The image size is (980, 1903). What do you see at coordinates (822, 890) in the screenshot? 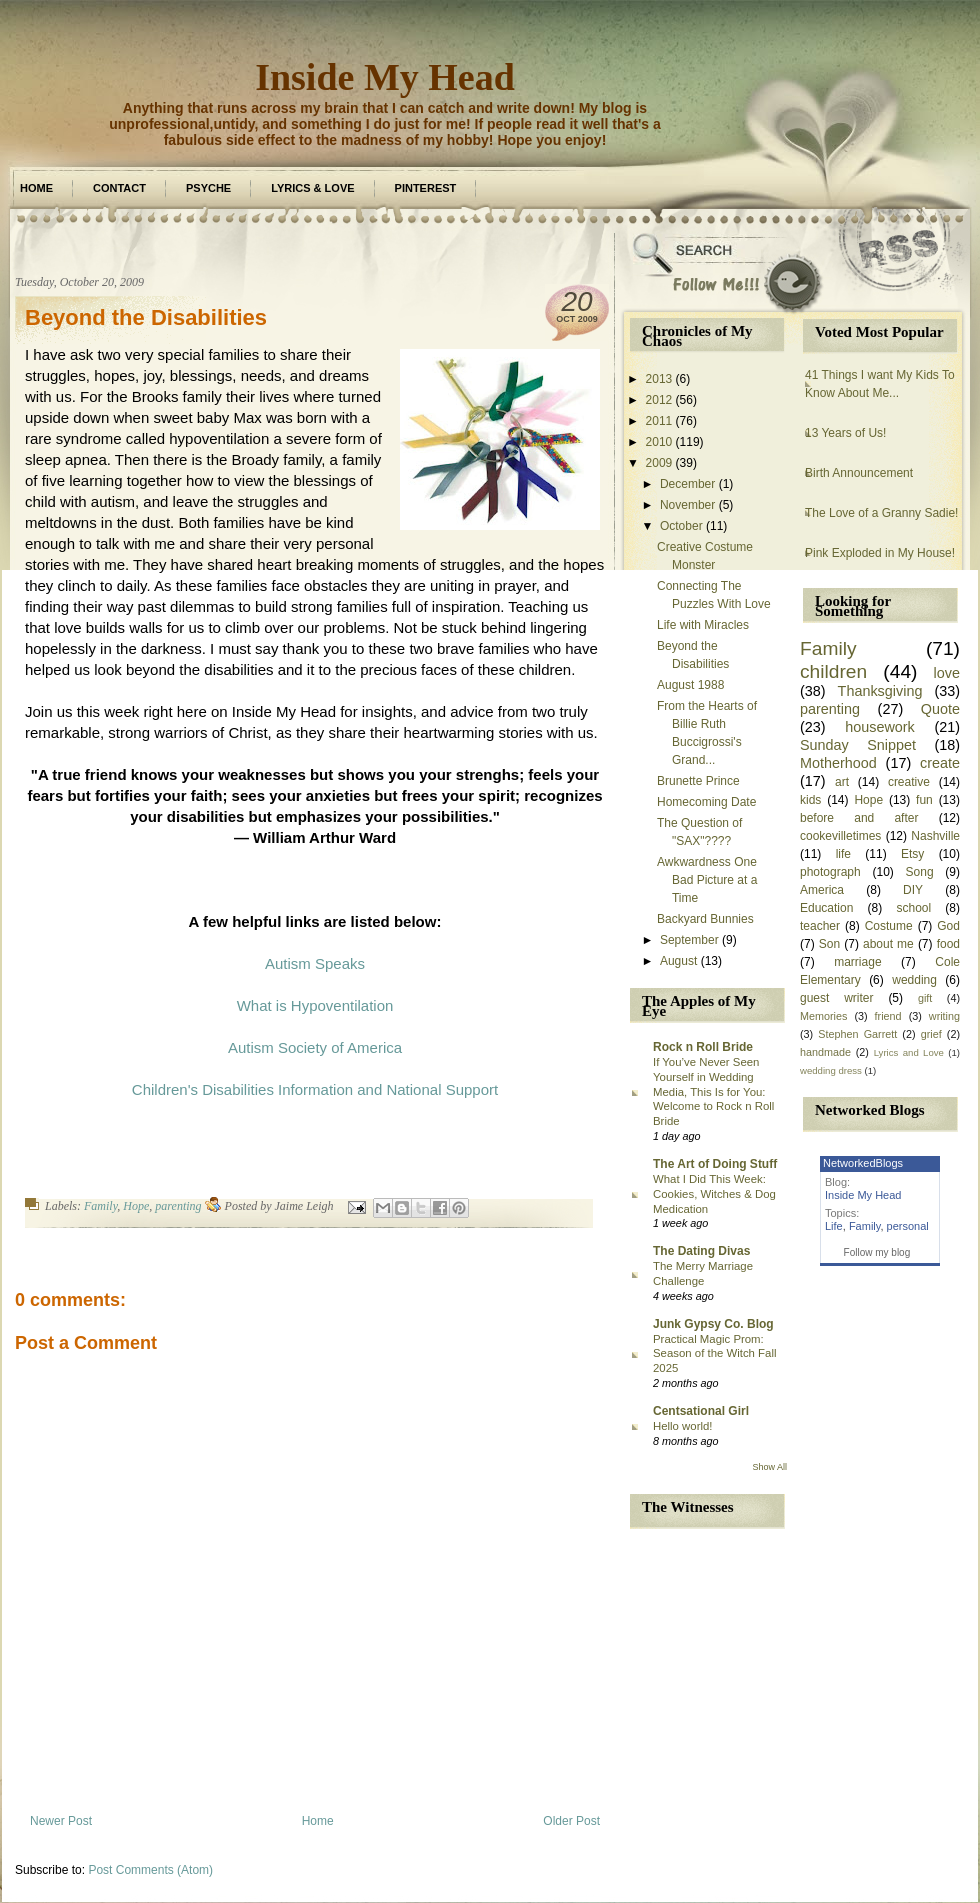
I see `America` at bounding box center [822, 890].